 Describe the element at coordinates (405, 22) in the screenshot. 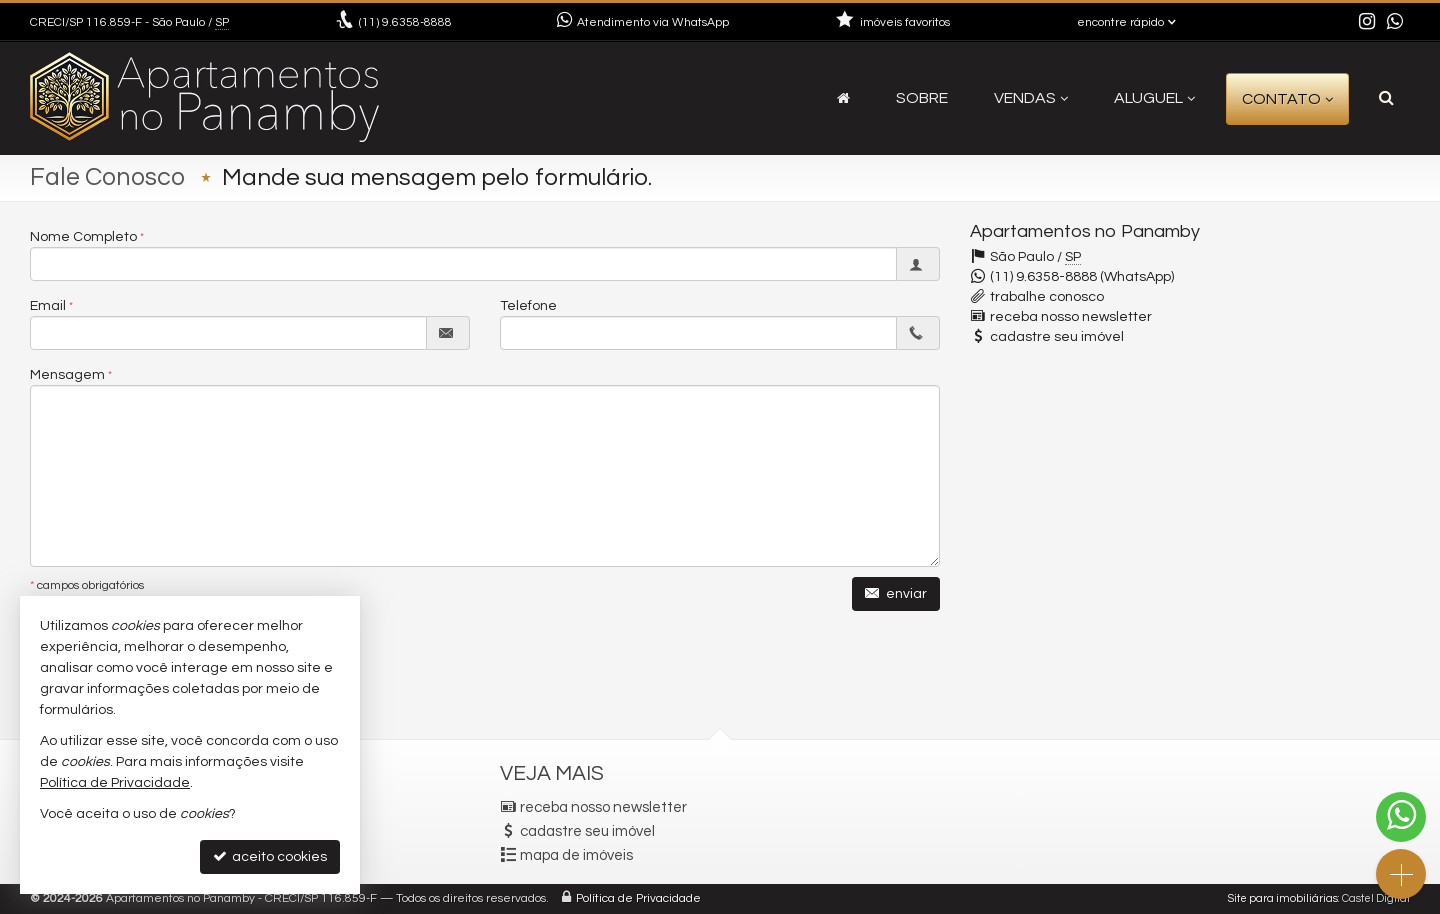

I see `9.6358-8888 [enviar mensagem via WhatsApp]` at that location.